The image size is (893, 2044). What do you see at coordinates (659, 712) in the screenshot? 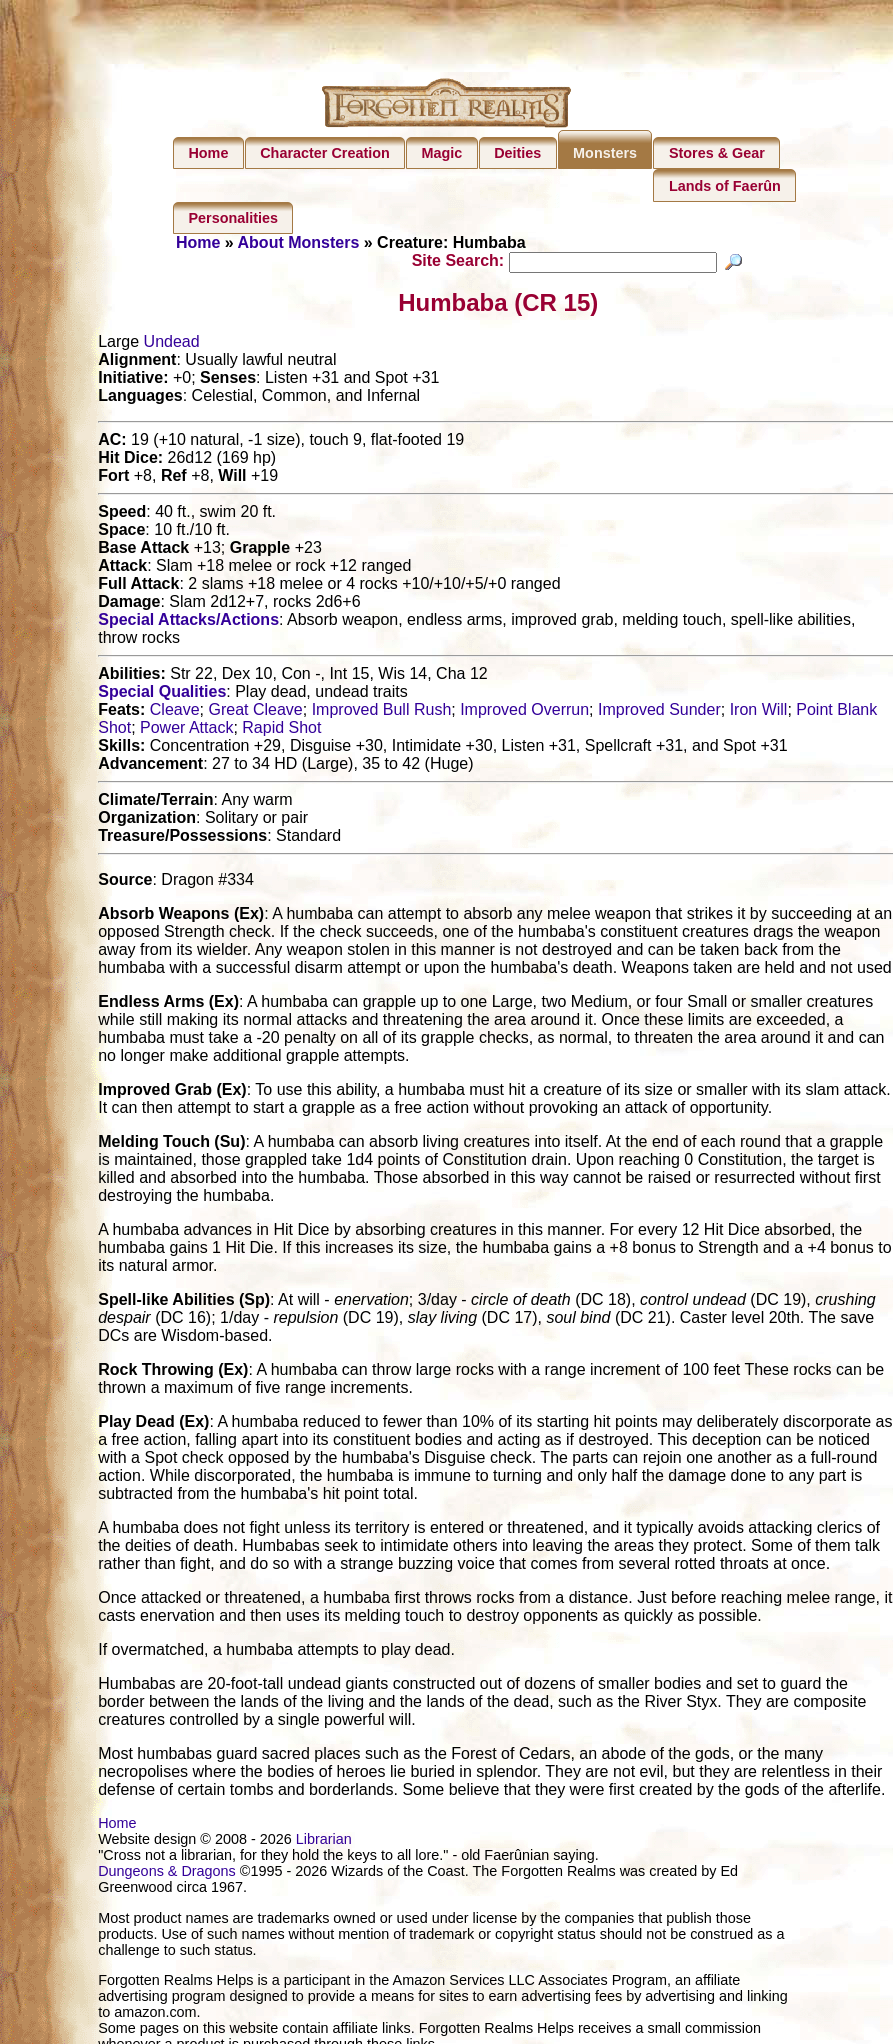
I see `Improved Sunder` at bounding box center [659, 712].